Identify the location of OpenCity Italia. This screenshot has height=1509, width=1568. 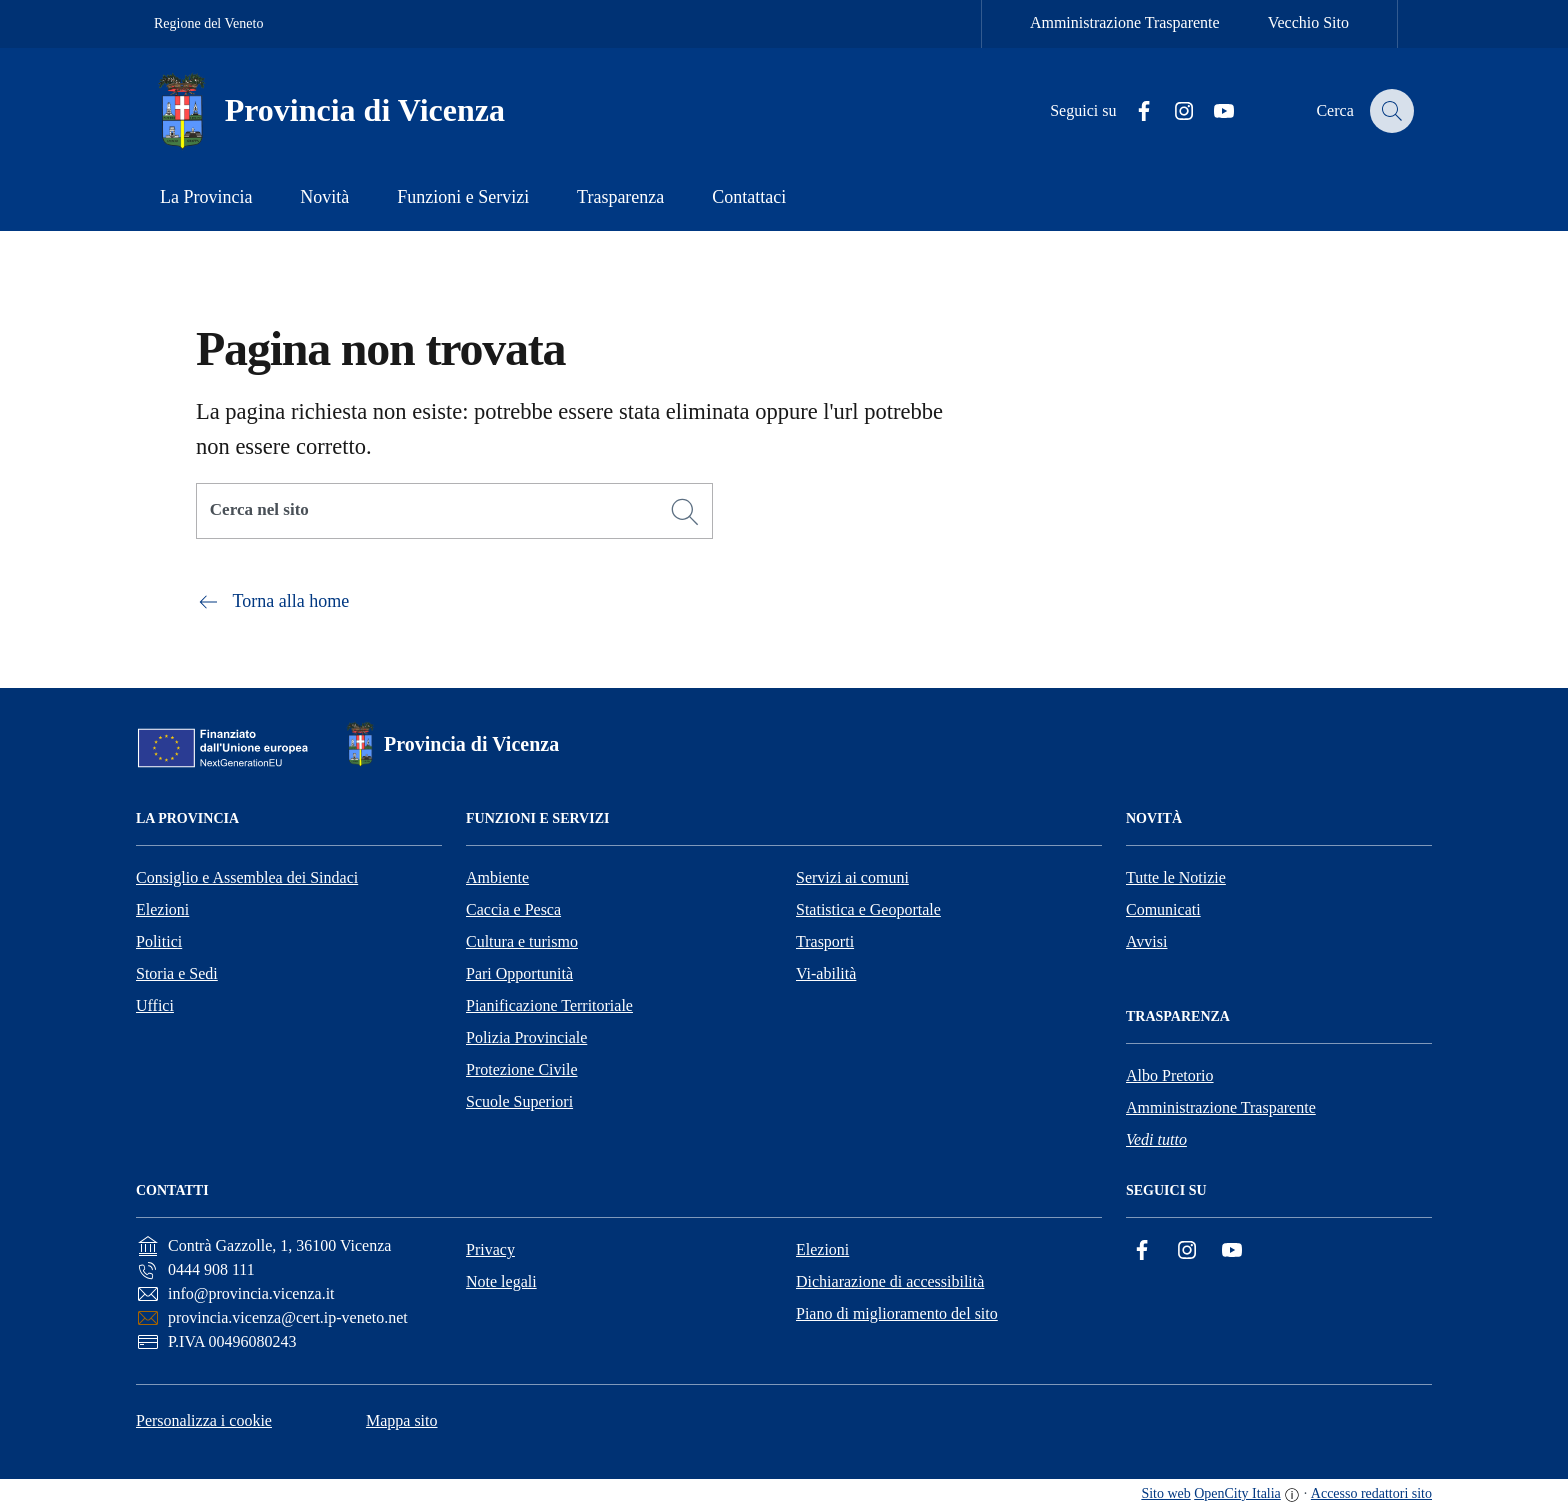
(1237, 1493).